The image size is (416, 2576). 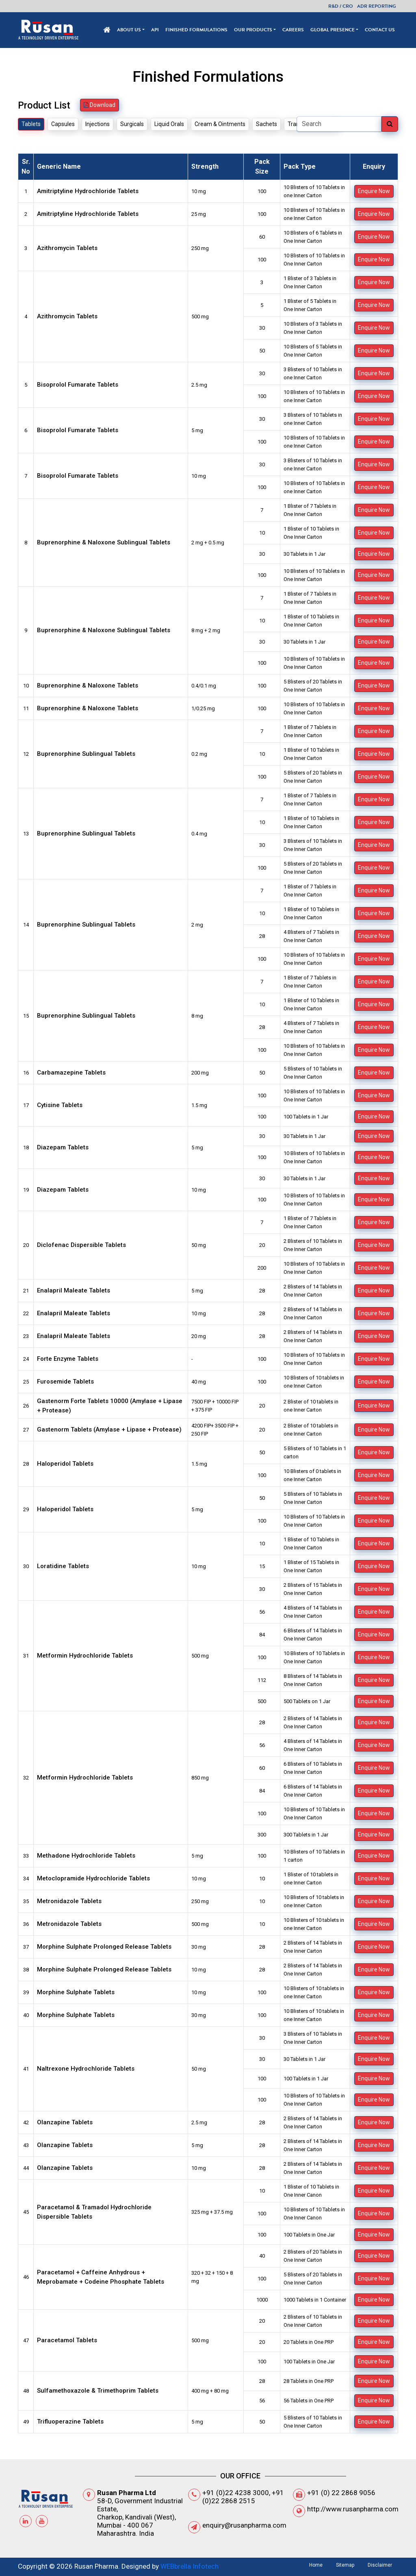 What do you see at coordinates (380, 2565) in the screenshot?
I see `Disclaimer` at bounding box center [380, 2565].